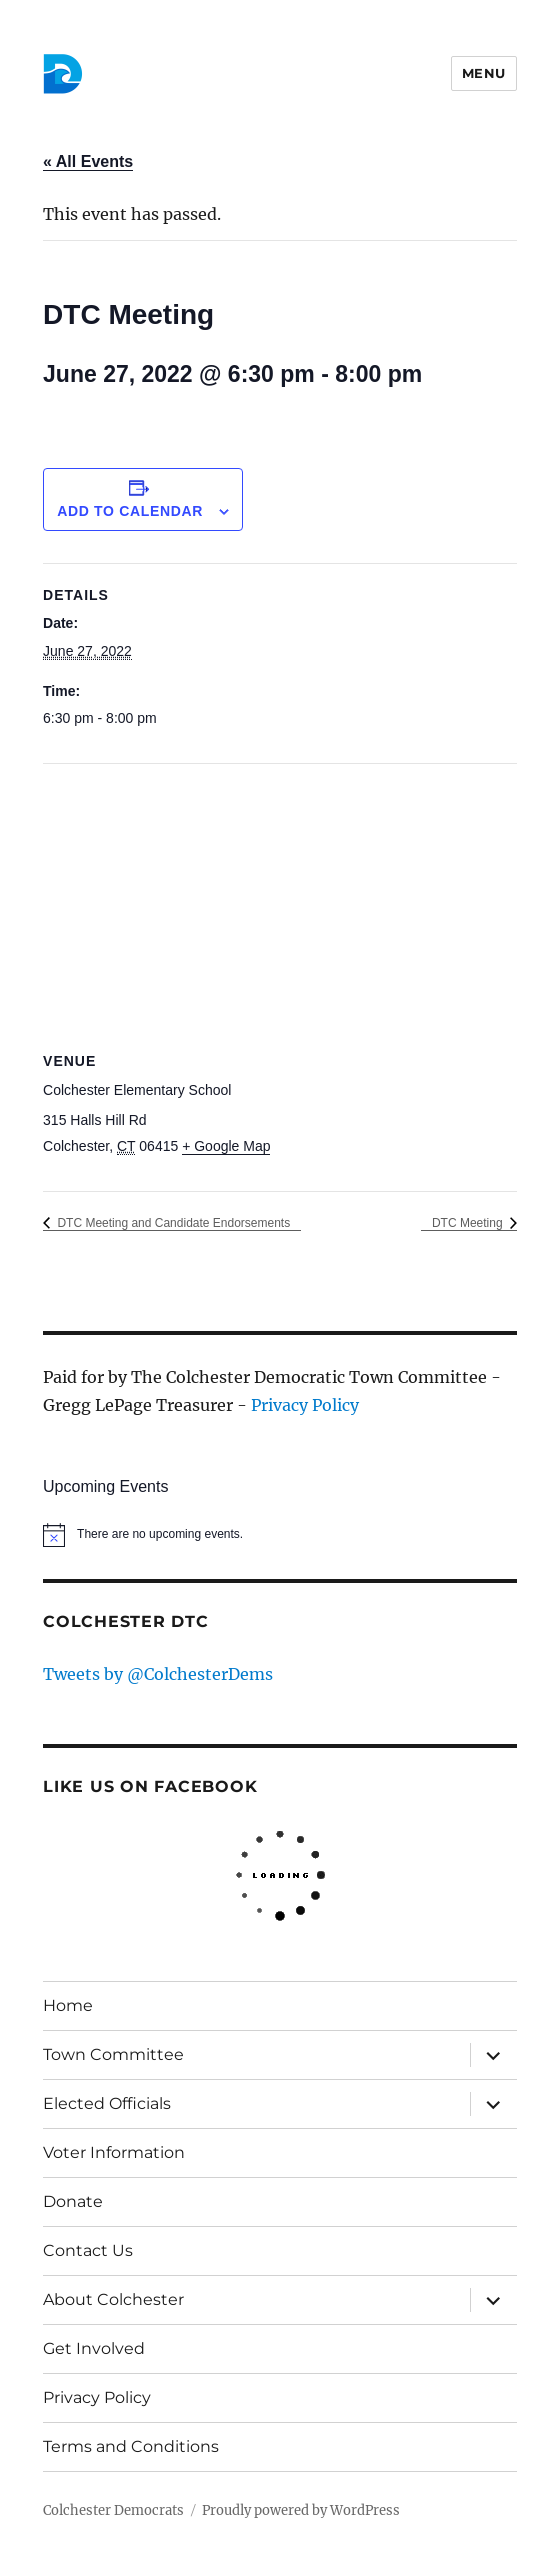  Describe the element at coordinates (114, 2152) in the screenshot. I see `Voter Information` at that location.